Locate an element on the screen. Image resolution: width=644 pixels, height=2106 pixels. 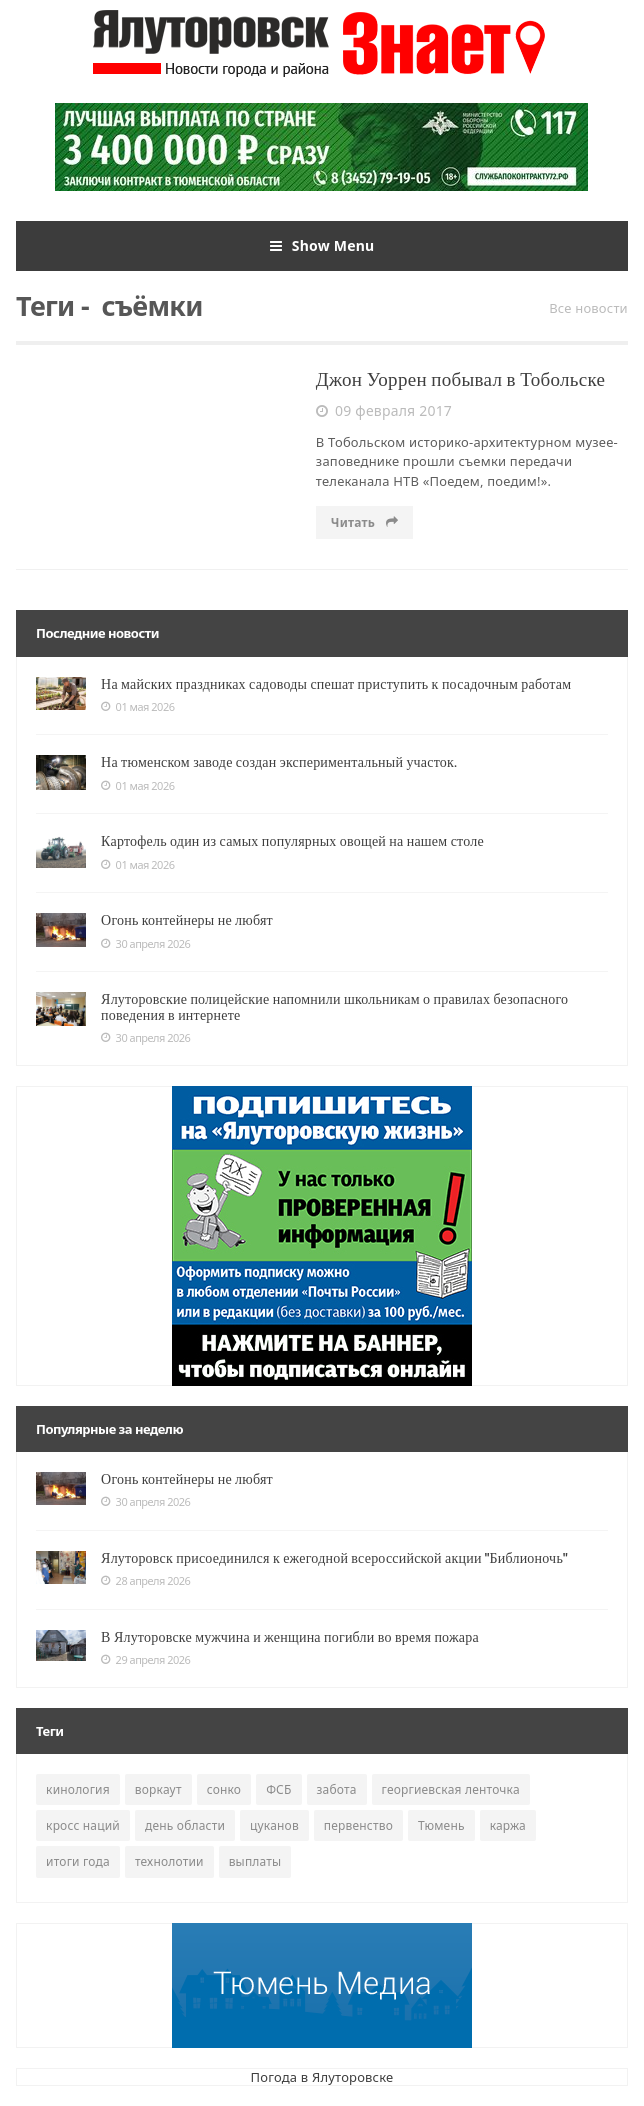
технолотии is located at coordinates (169, 1861).